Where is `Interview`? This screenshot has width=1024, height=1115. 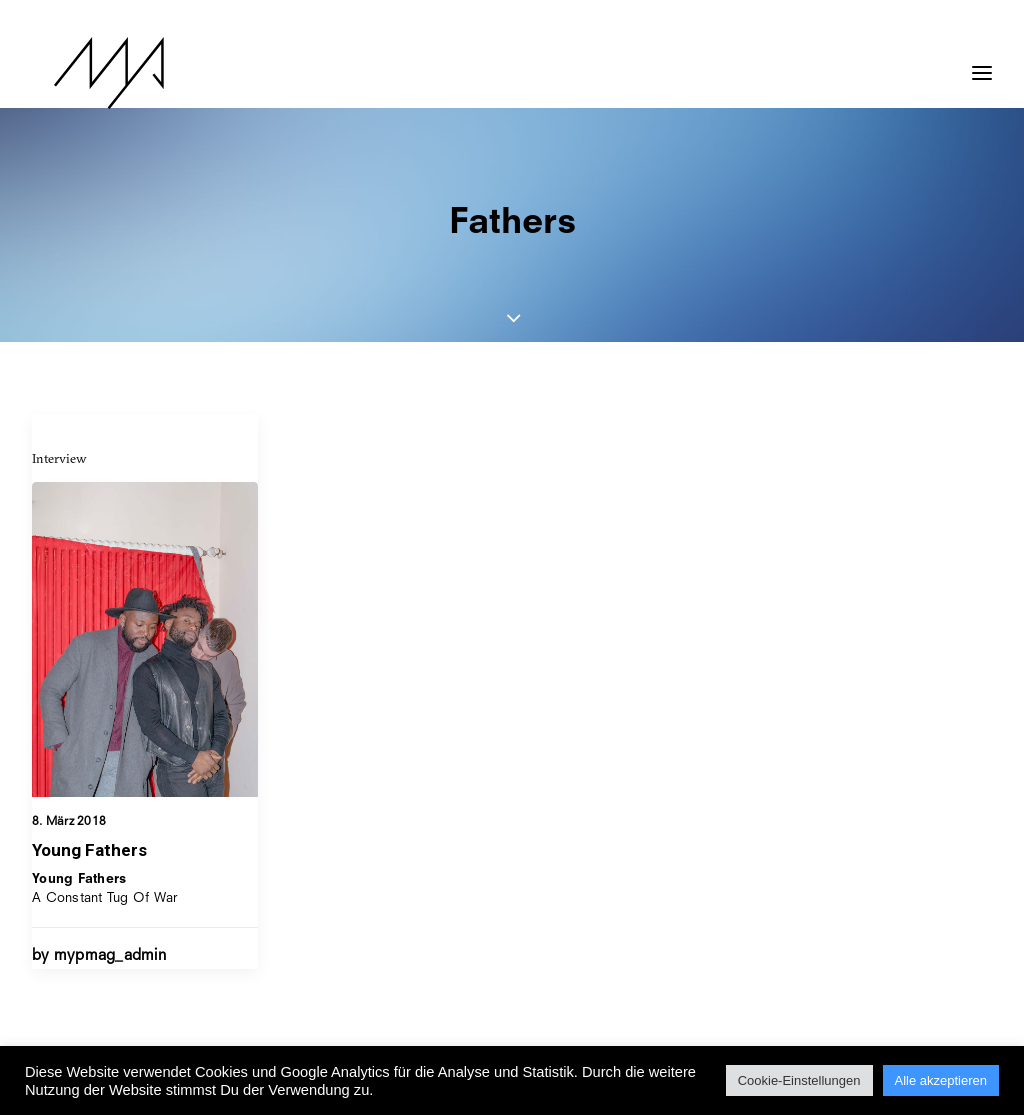 Interview is located at coordinates (59, 458).